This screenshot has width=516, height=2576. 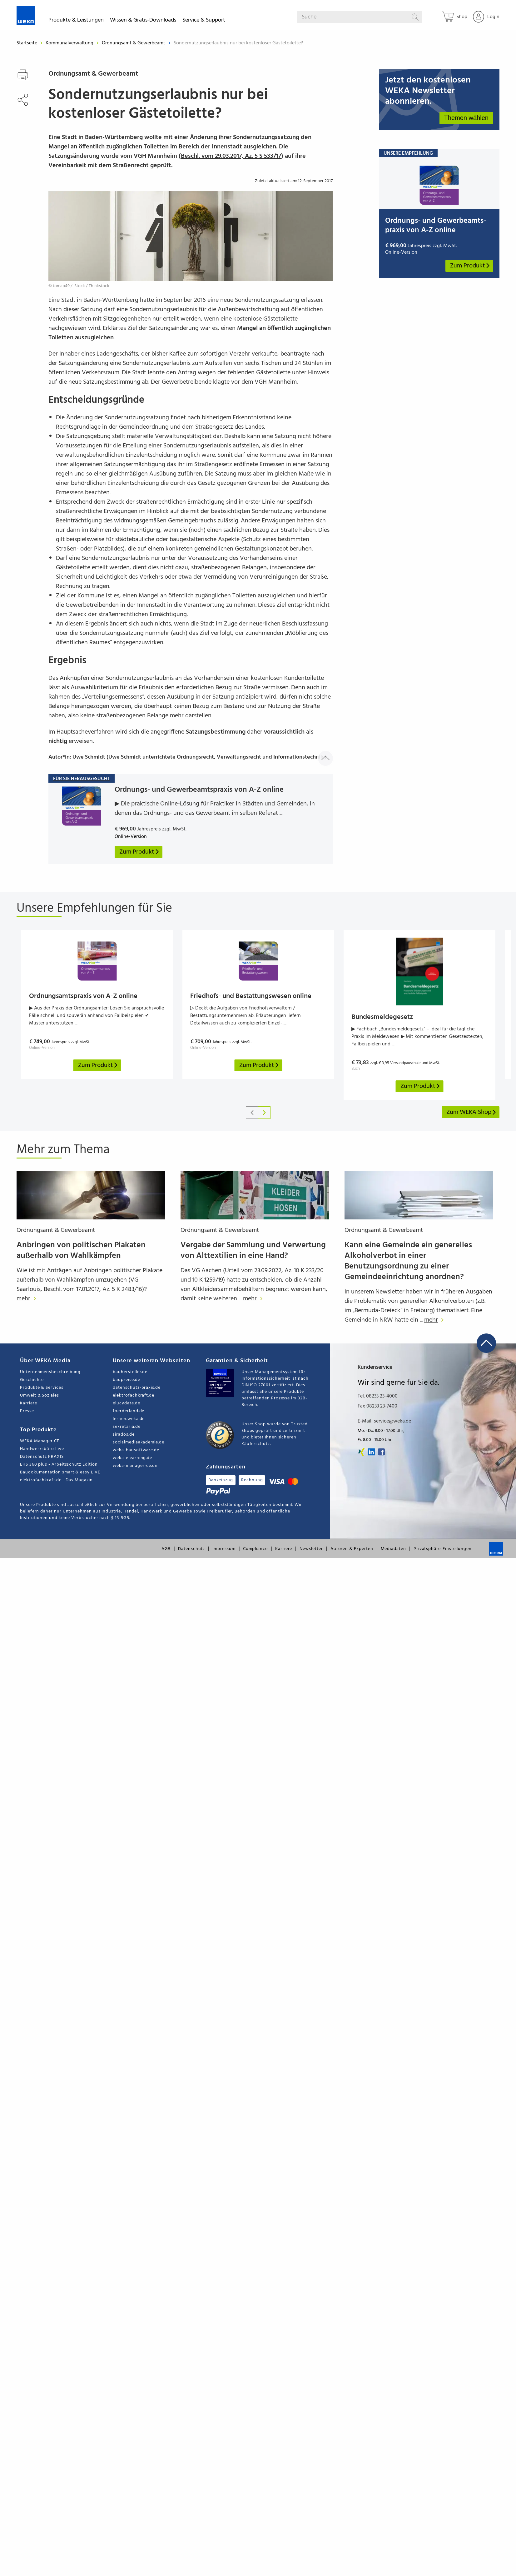 What do you see at coordinates (408, 1261) in the screenshot?
I see `Kann eine Gemeinde ein generelles Alkoholverbot in einer Benutzungsordnung zu einer Gemeindeeinrichtung anordnen?` at bounding box center [408, 1261].